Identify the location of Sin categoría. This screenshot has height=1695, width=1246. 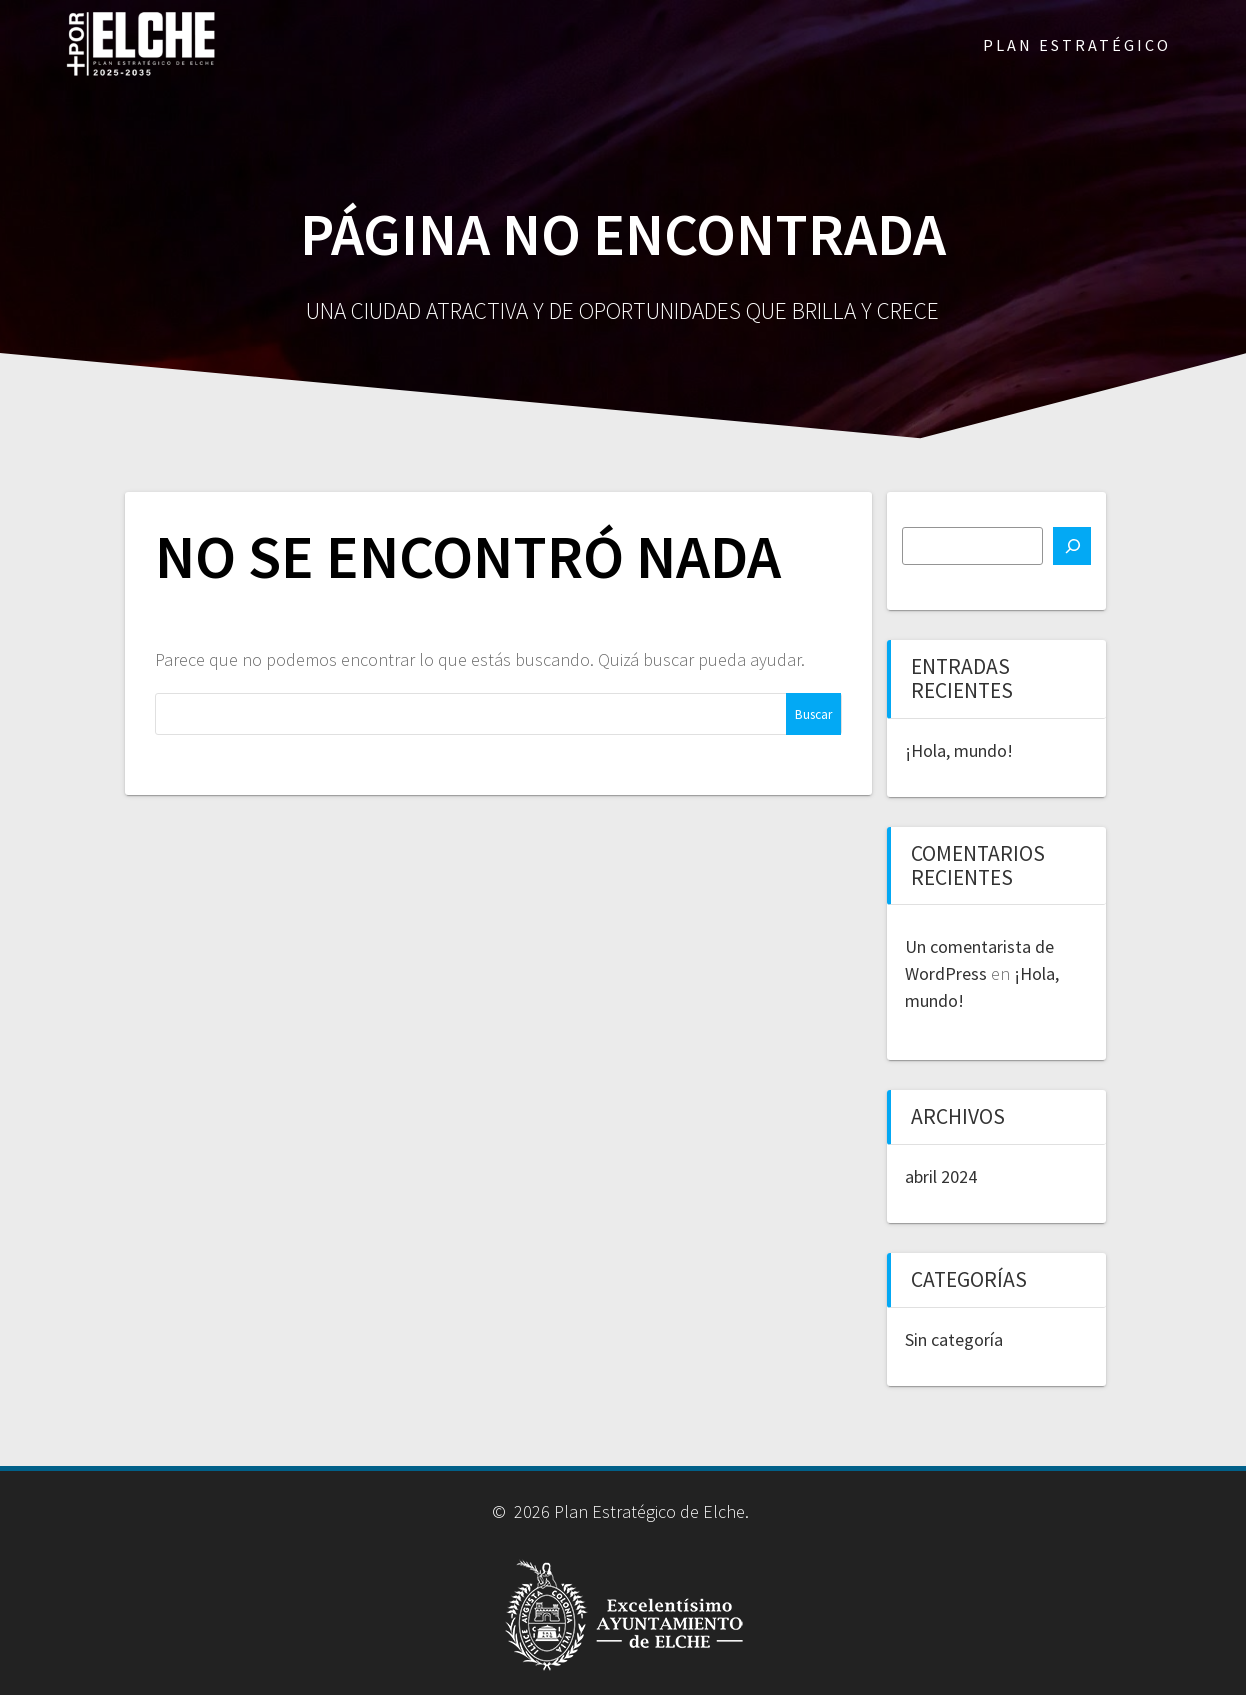
(954, 1339).